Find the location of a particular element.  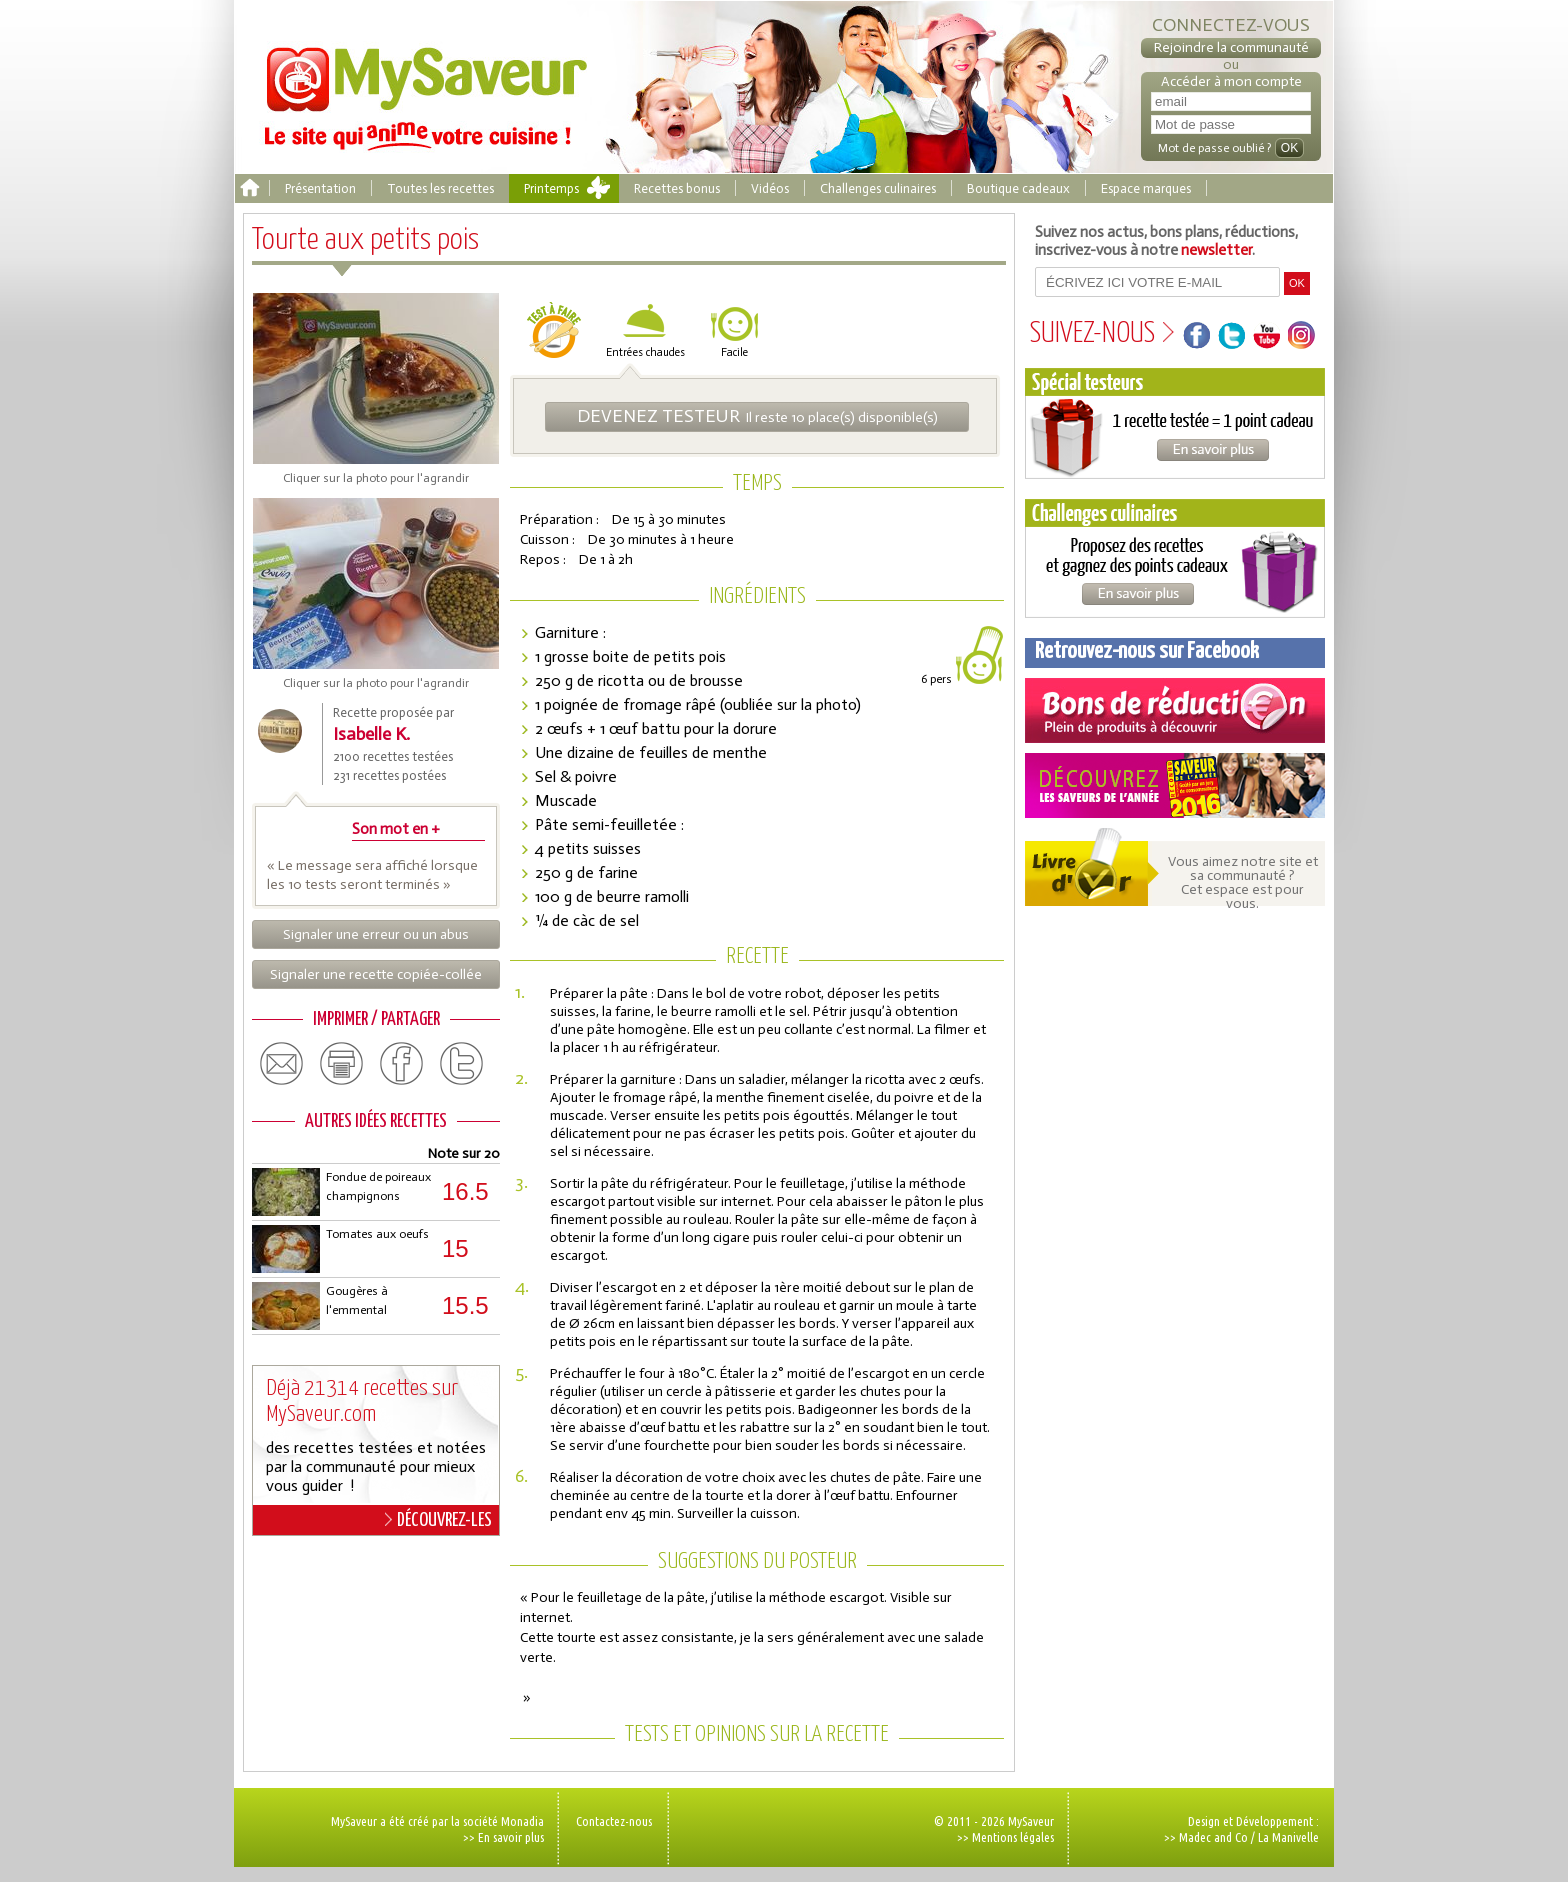

Tomates aux oeufs is located at coordinates (377, 1234).